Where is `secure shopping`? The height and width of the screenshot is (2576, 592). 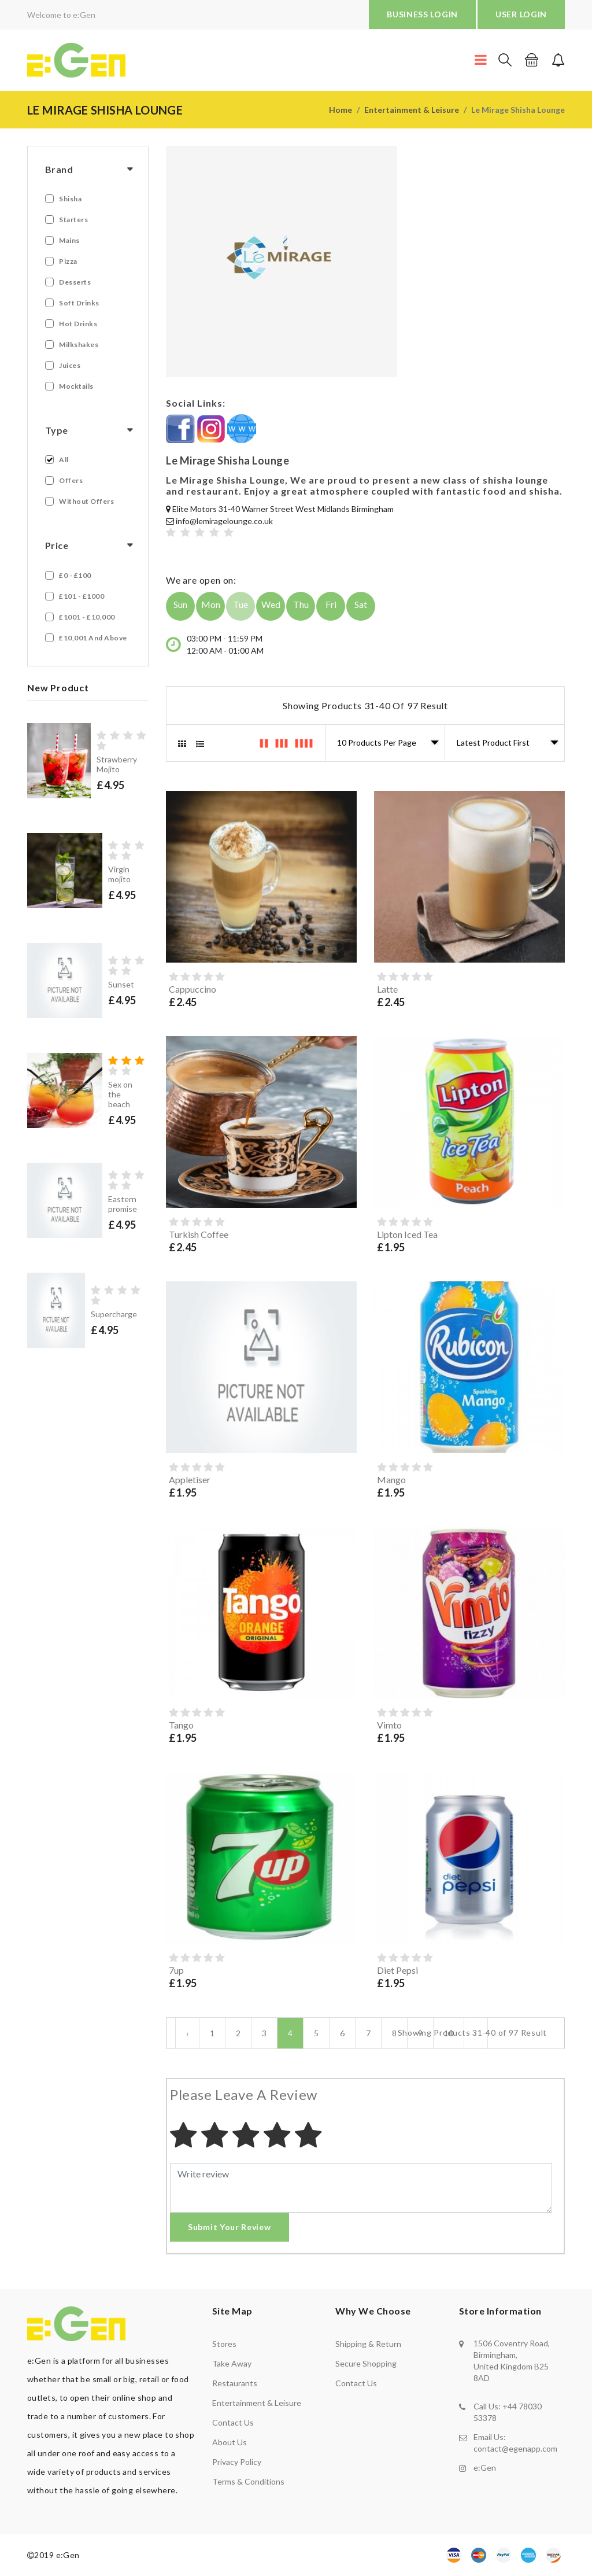
secure shopping is located at coordinates (366, 2363).